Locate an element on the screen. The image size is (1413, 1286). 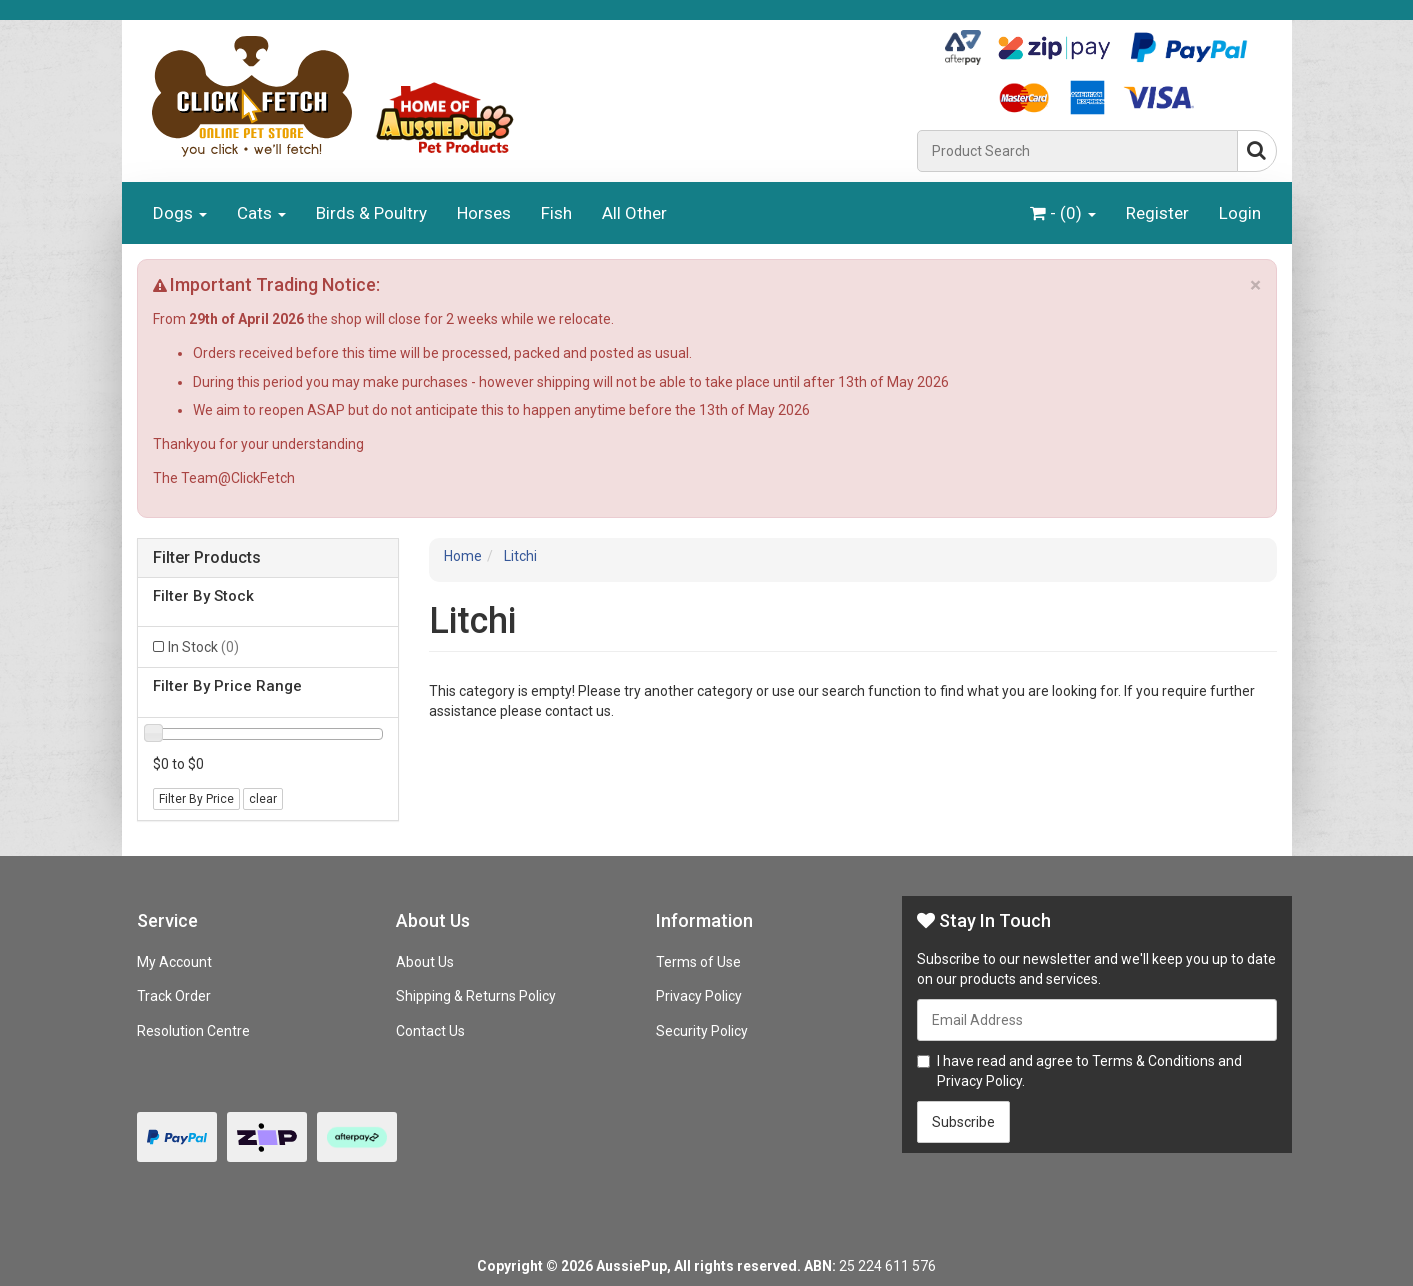
Cats is located at coordinates (261, 213).